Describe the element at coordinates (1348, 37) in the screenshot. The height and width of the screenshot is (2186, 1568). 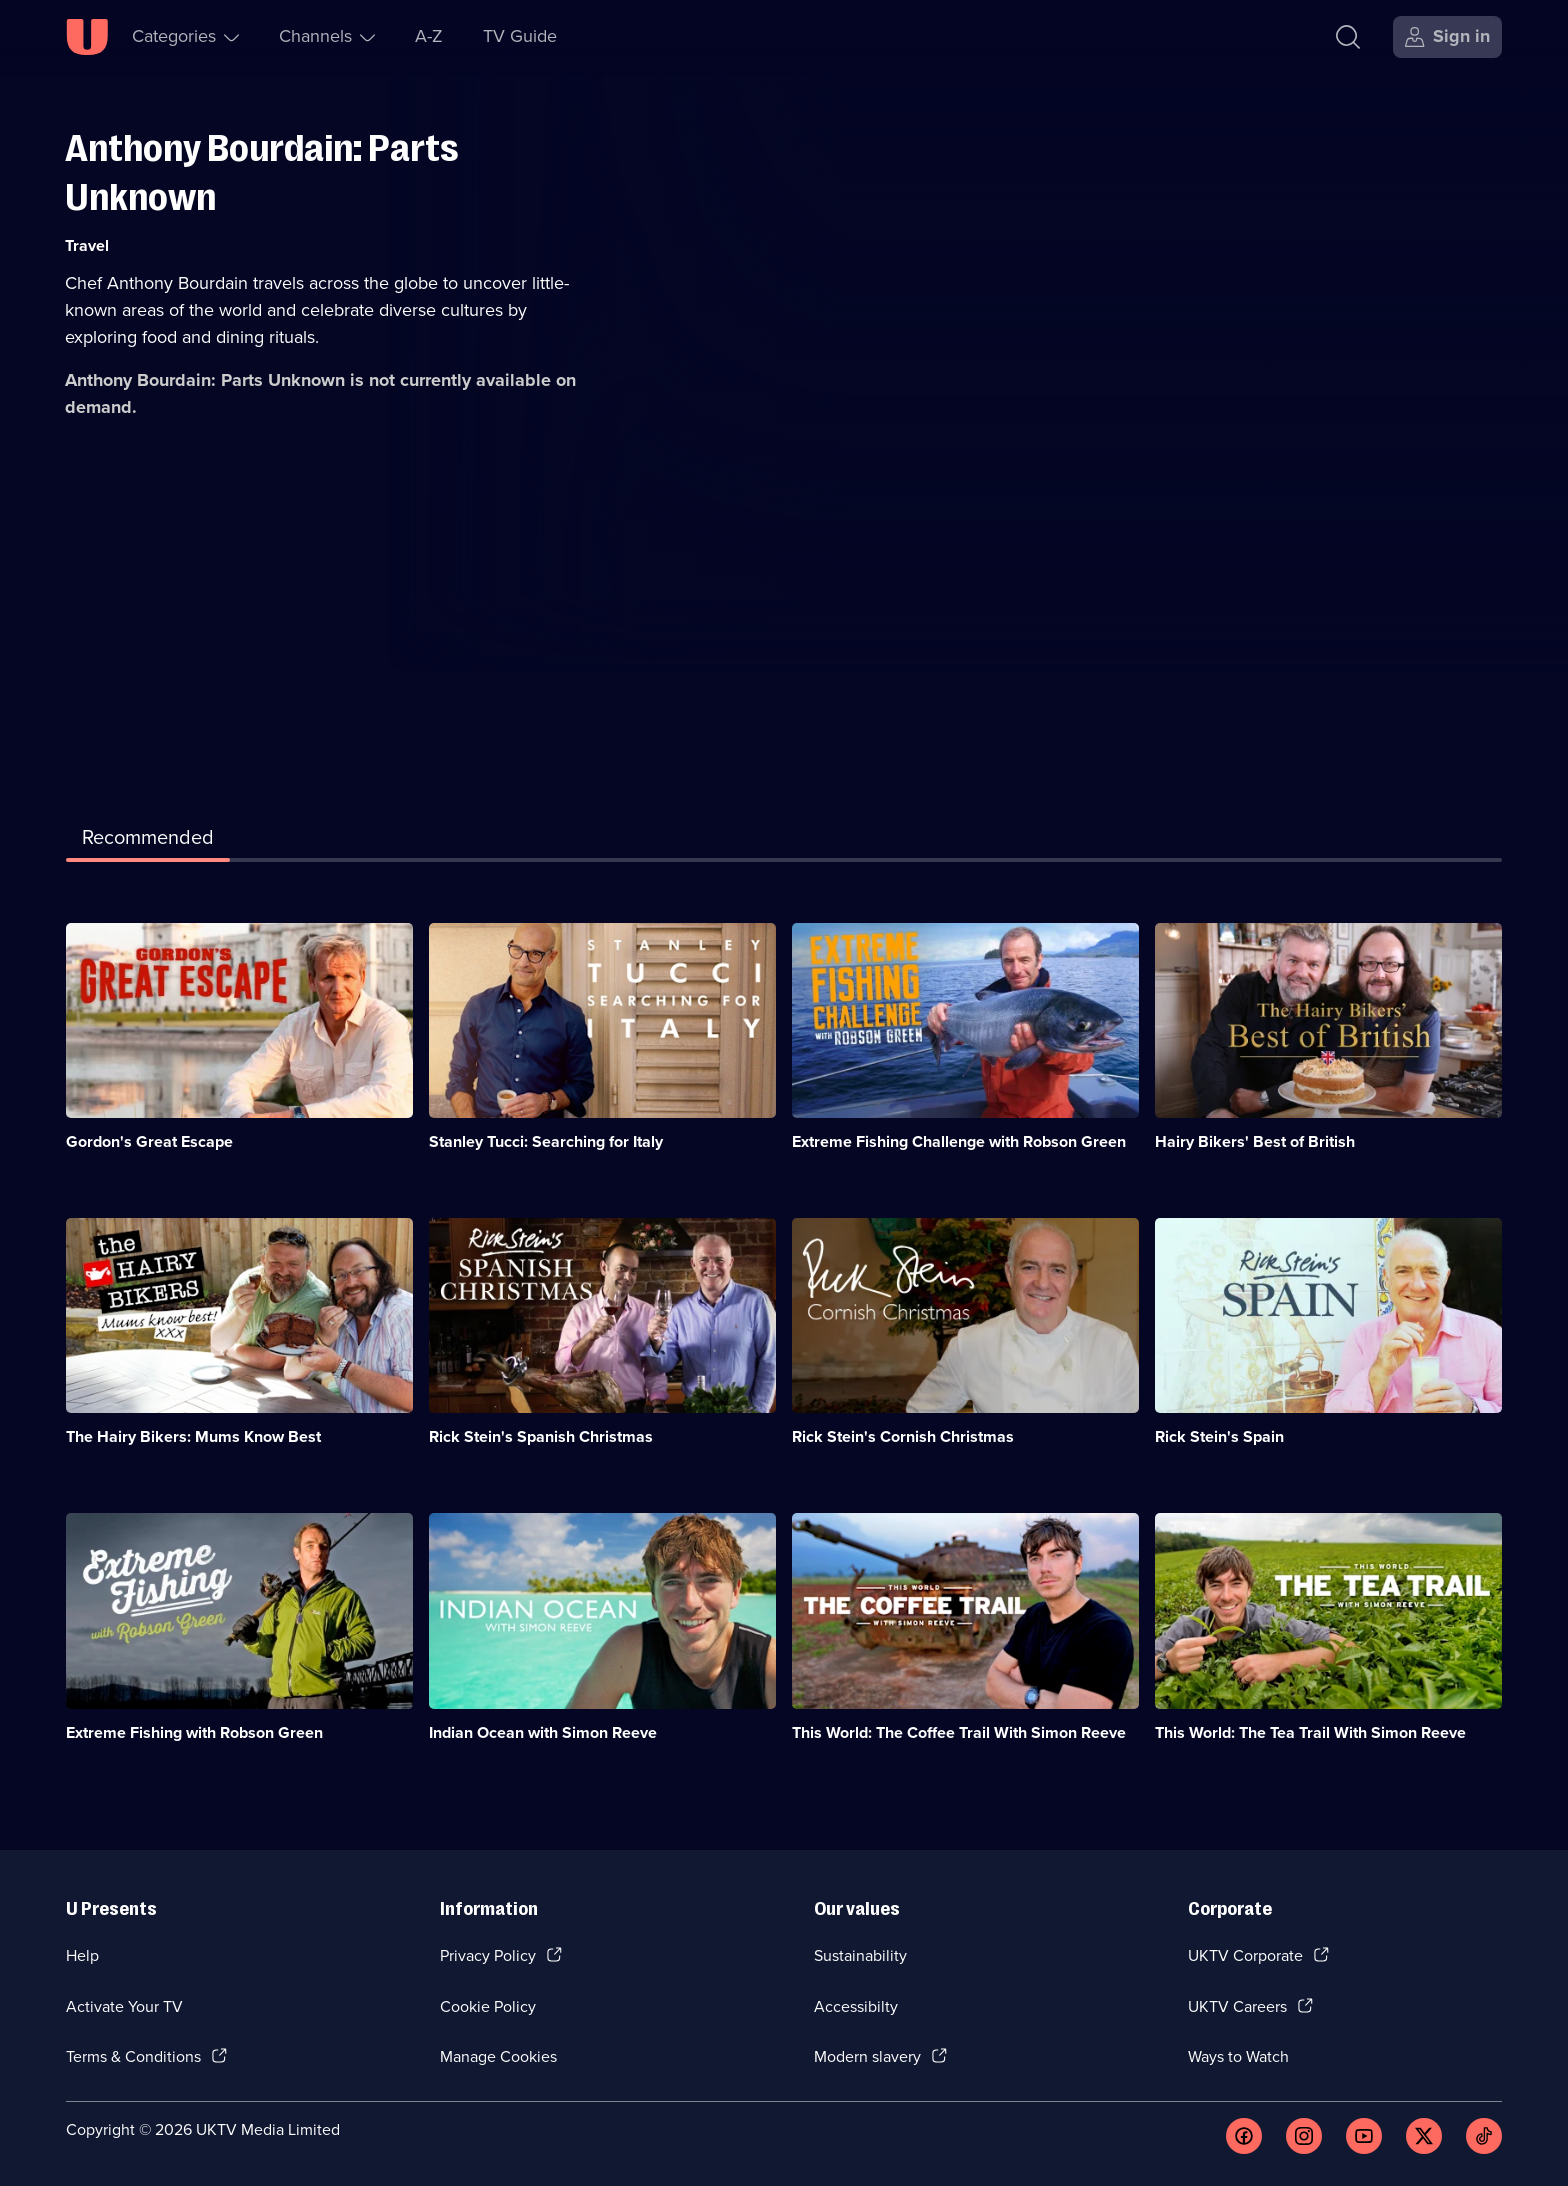
I see `[Search]` at that location.